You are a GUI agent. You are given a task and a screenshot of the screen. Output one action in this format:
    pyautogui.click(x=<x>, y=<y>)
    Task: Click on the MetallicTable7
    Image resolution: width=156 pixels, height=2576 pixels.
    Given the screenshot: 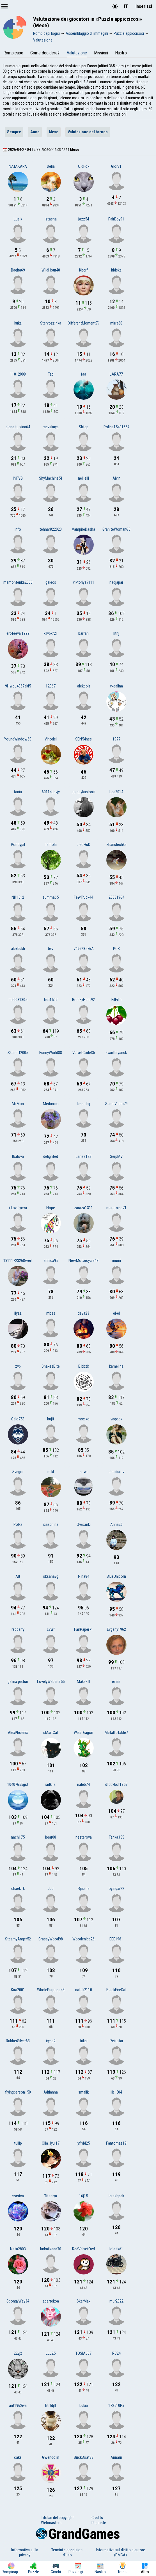 What is the action you would take?
    pyautogui.click(x=116, y=1732)
    